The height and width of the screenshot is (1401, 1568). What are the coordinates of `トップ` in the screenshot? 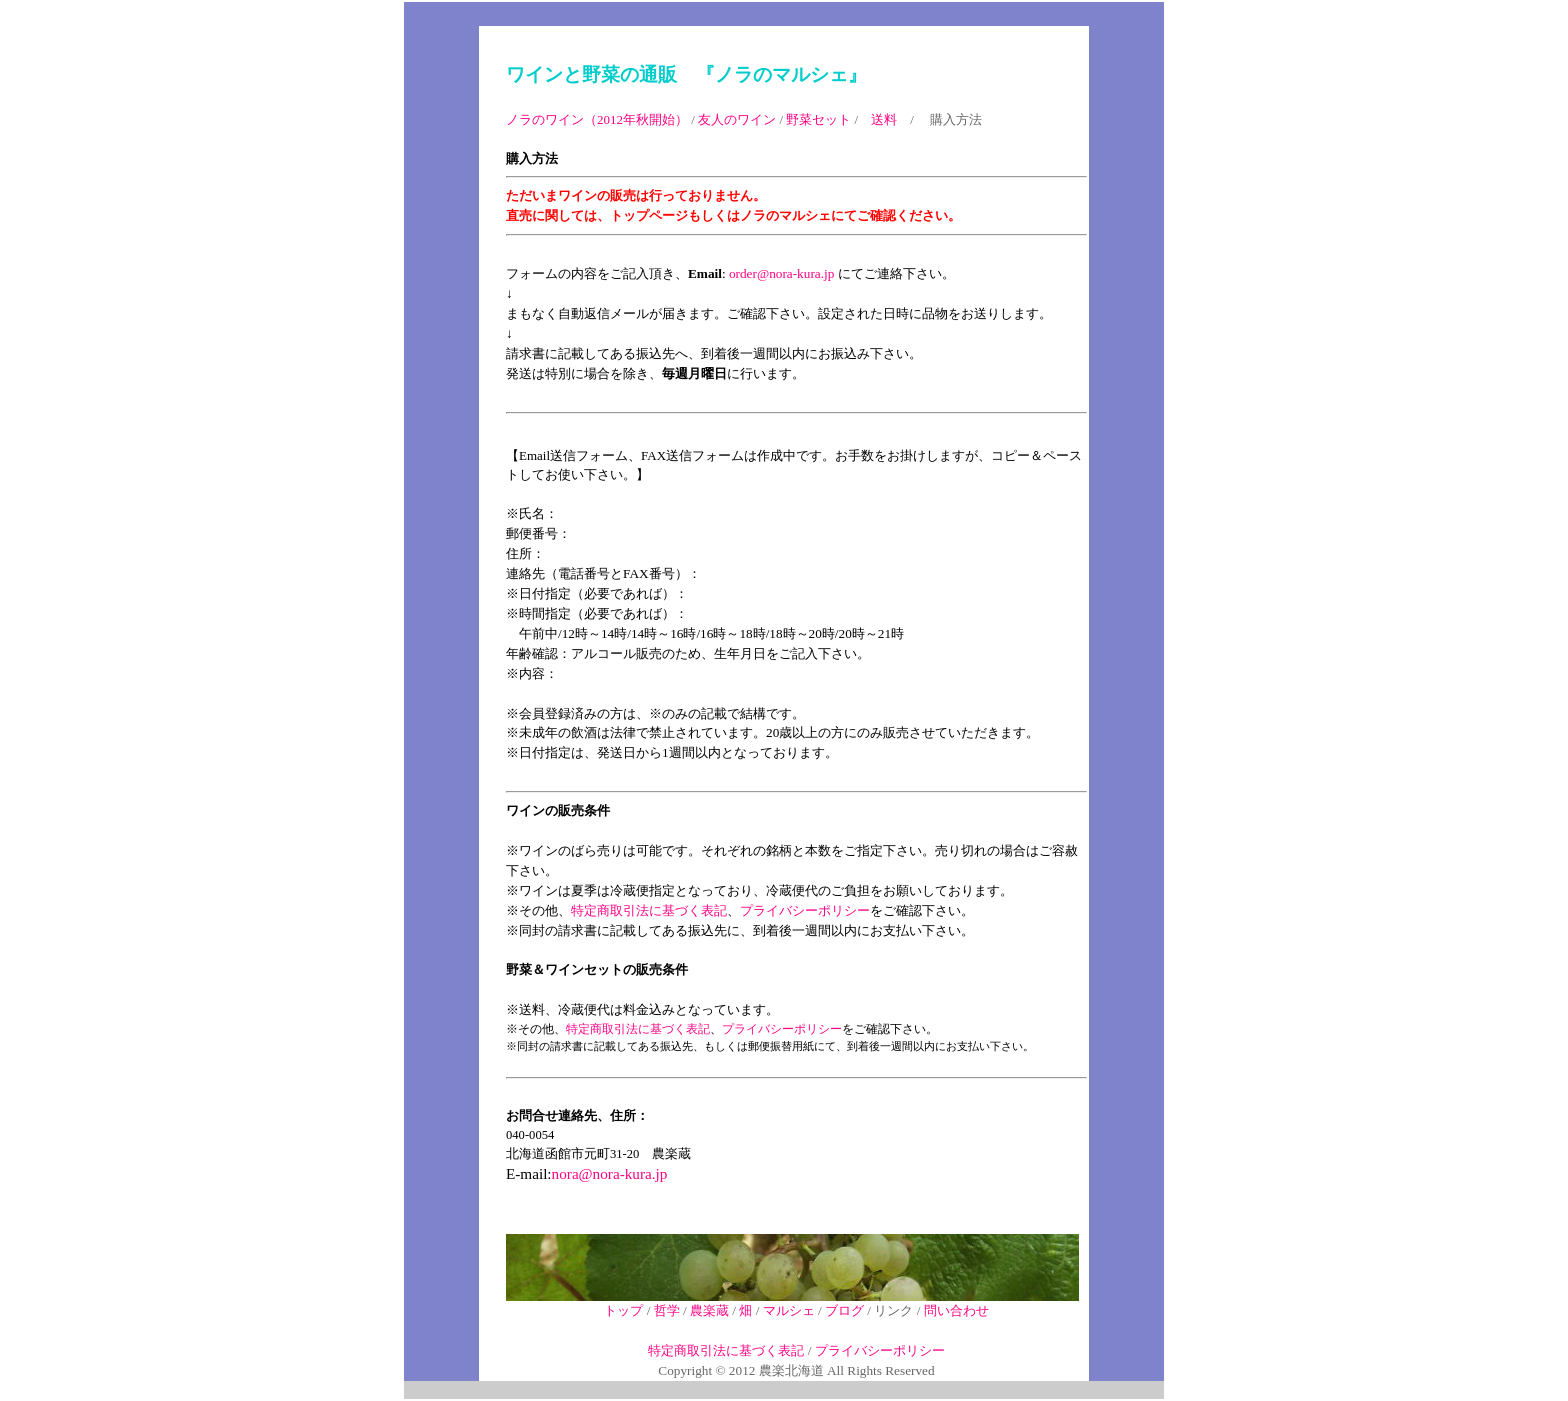 It's located at (623, 1310).